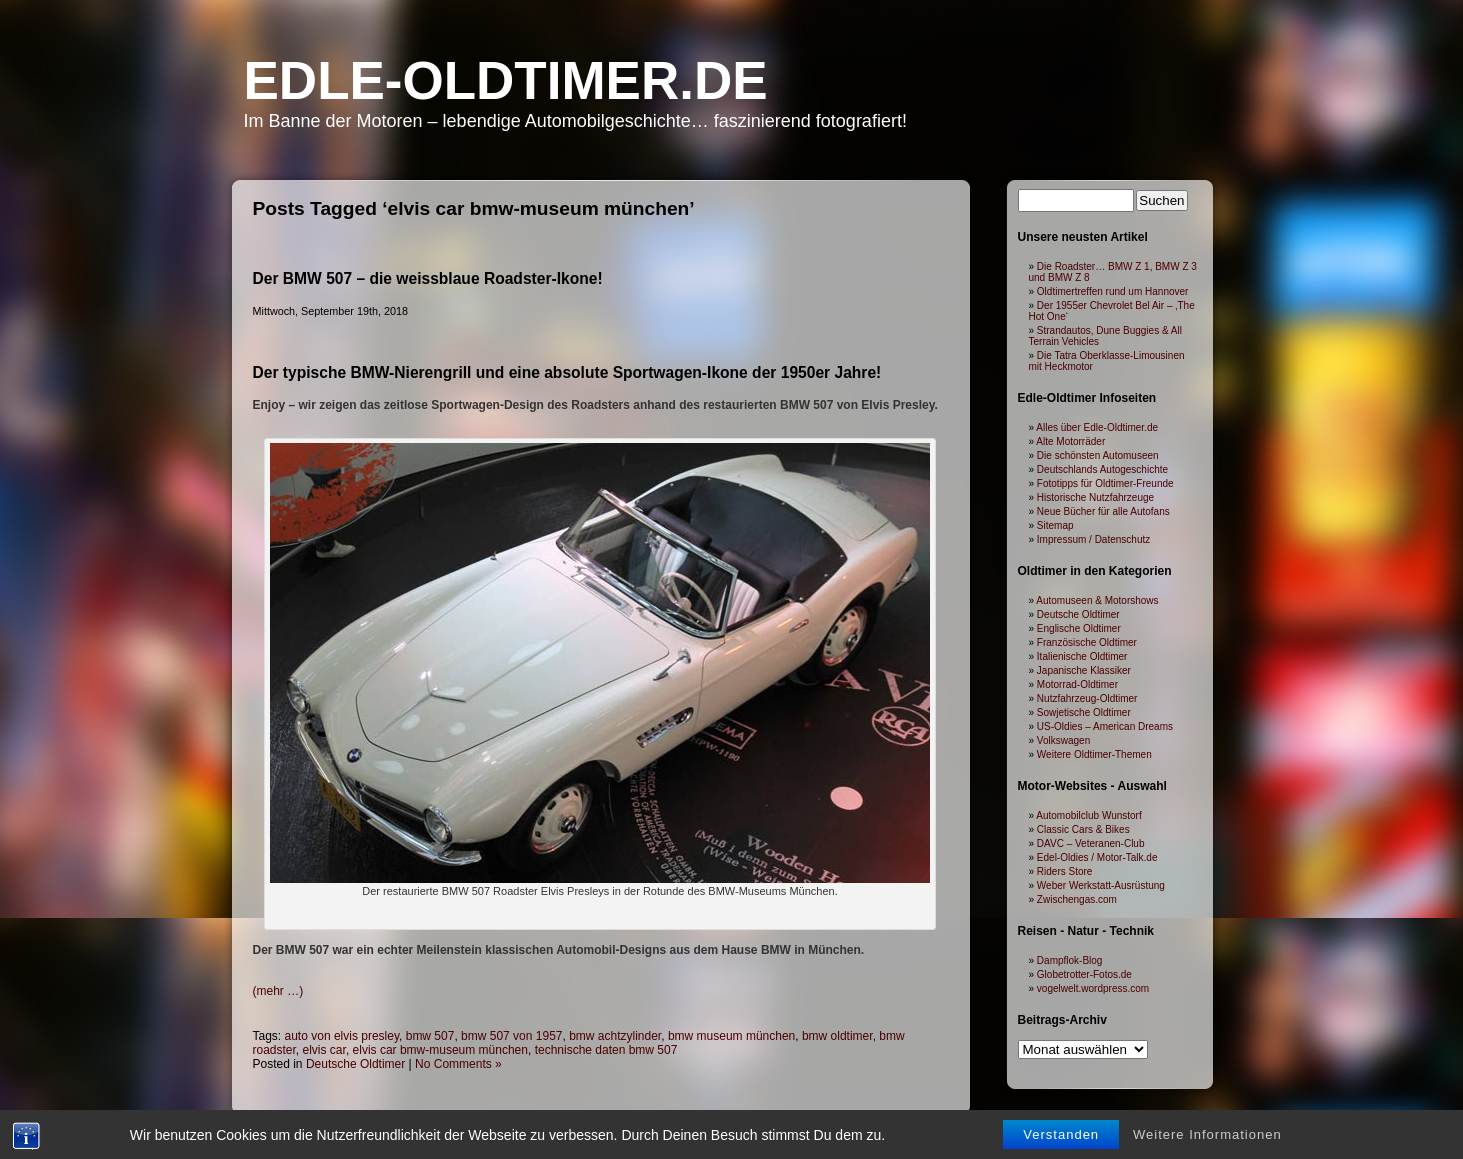 This screenshot has height=1159, width=1463. Describe the element at coordinates (1063, 740) in the screenshot. I see `Volkswagen` at that location.